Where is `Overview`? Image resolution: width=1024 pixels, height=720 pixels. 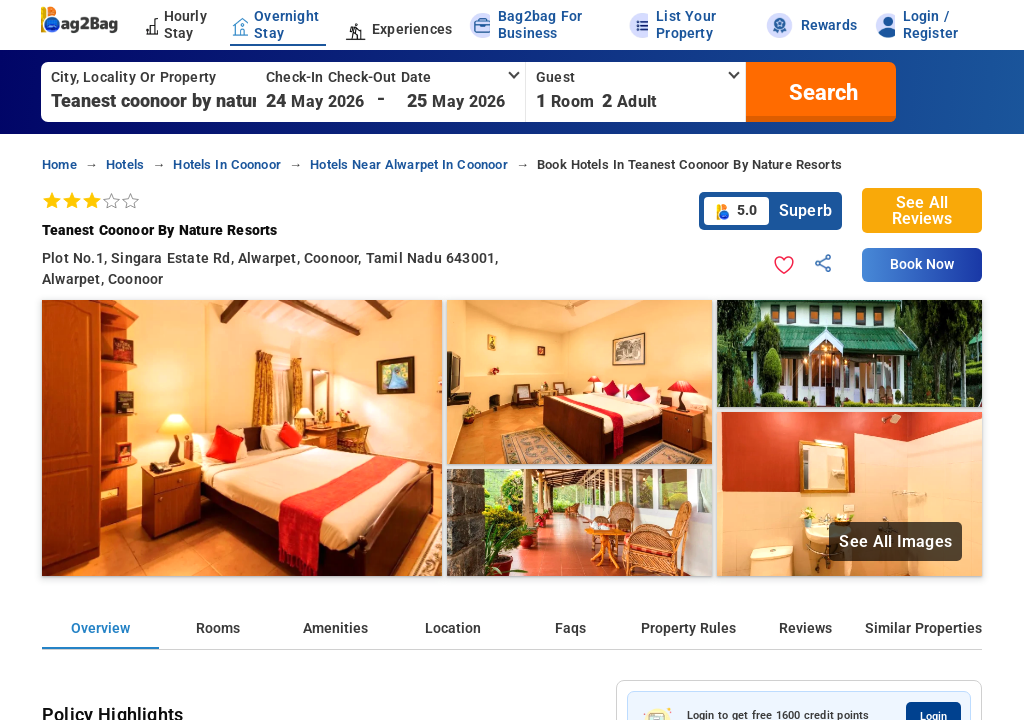
Overview is located at coordinates (100, 628).